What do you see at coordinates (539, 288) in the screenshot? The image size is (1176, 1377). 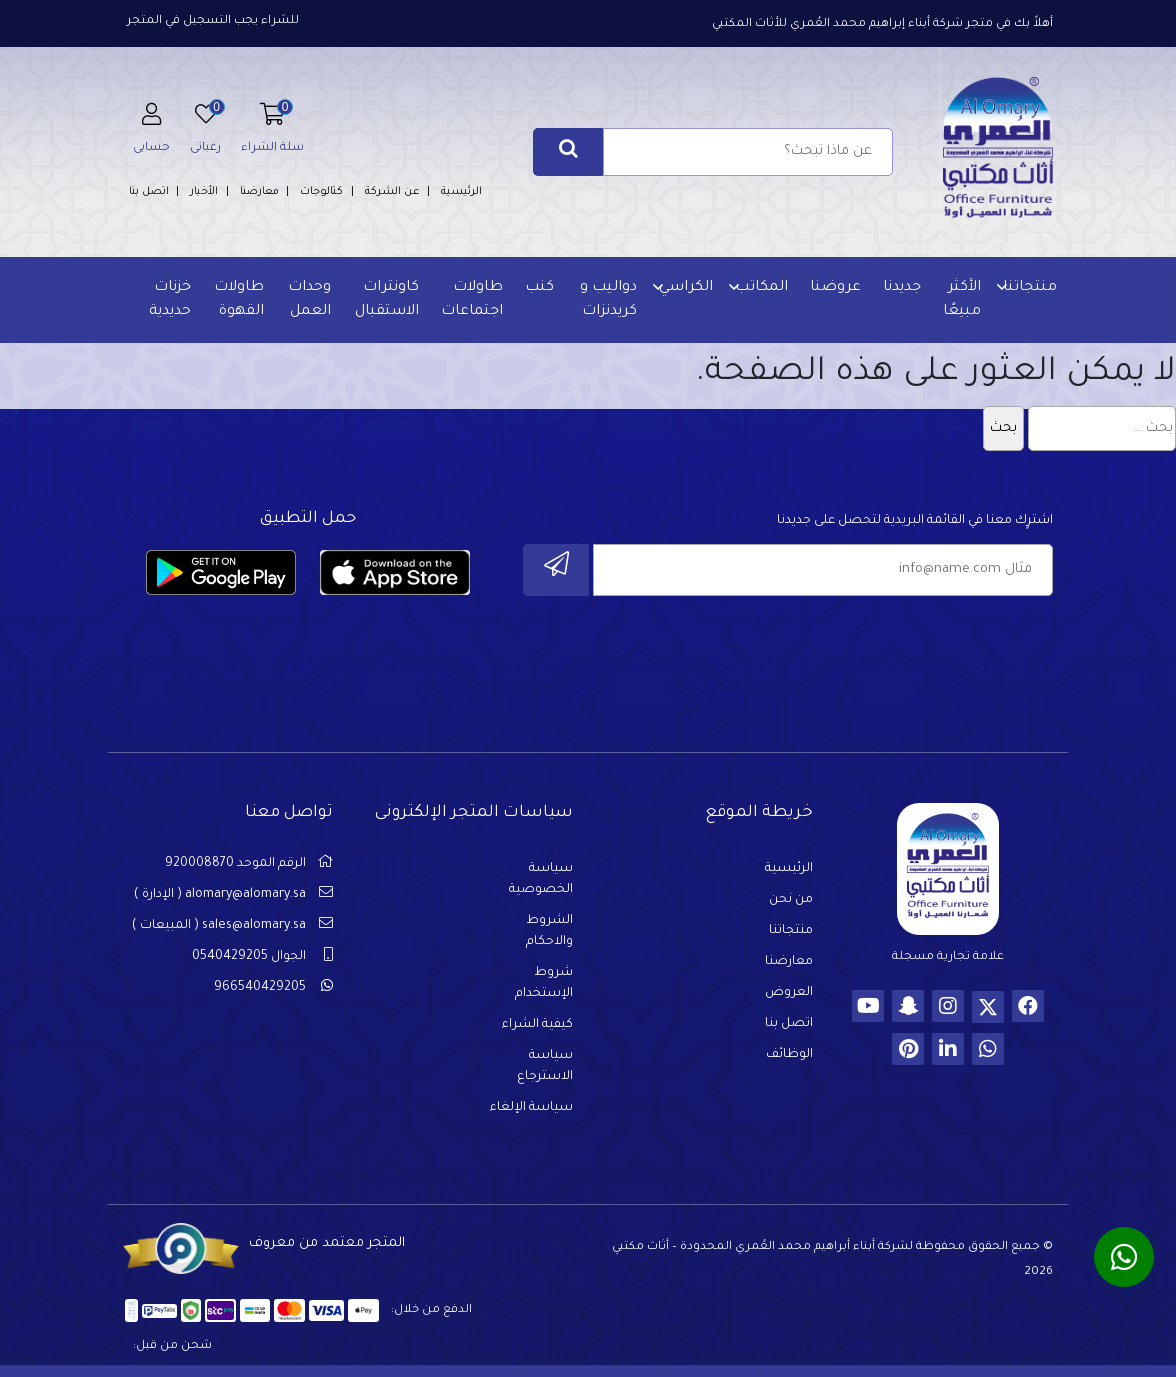 I see `كنب` at bounding box center [539, 288].